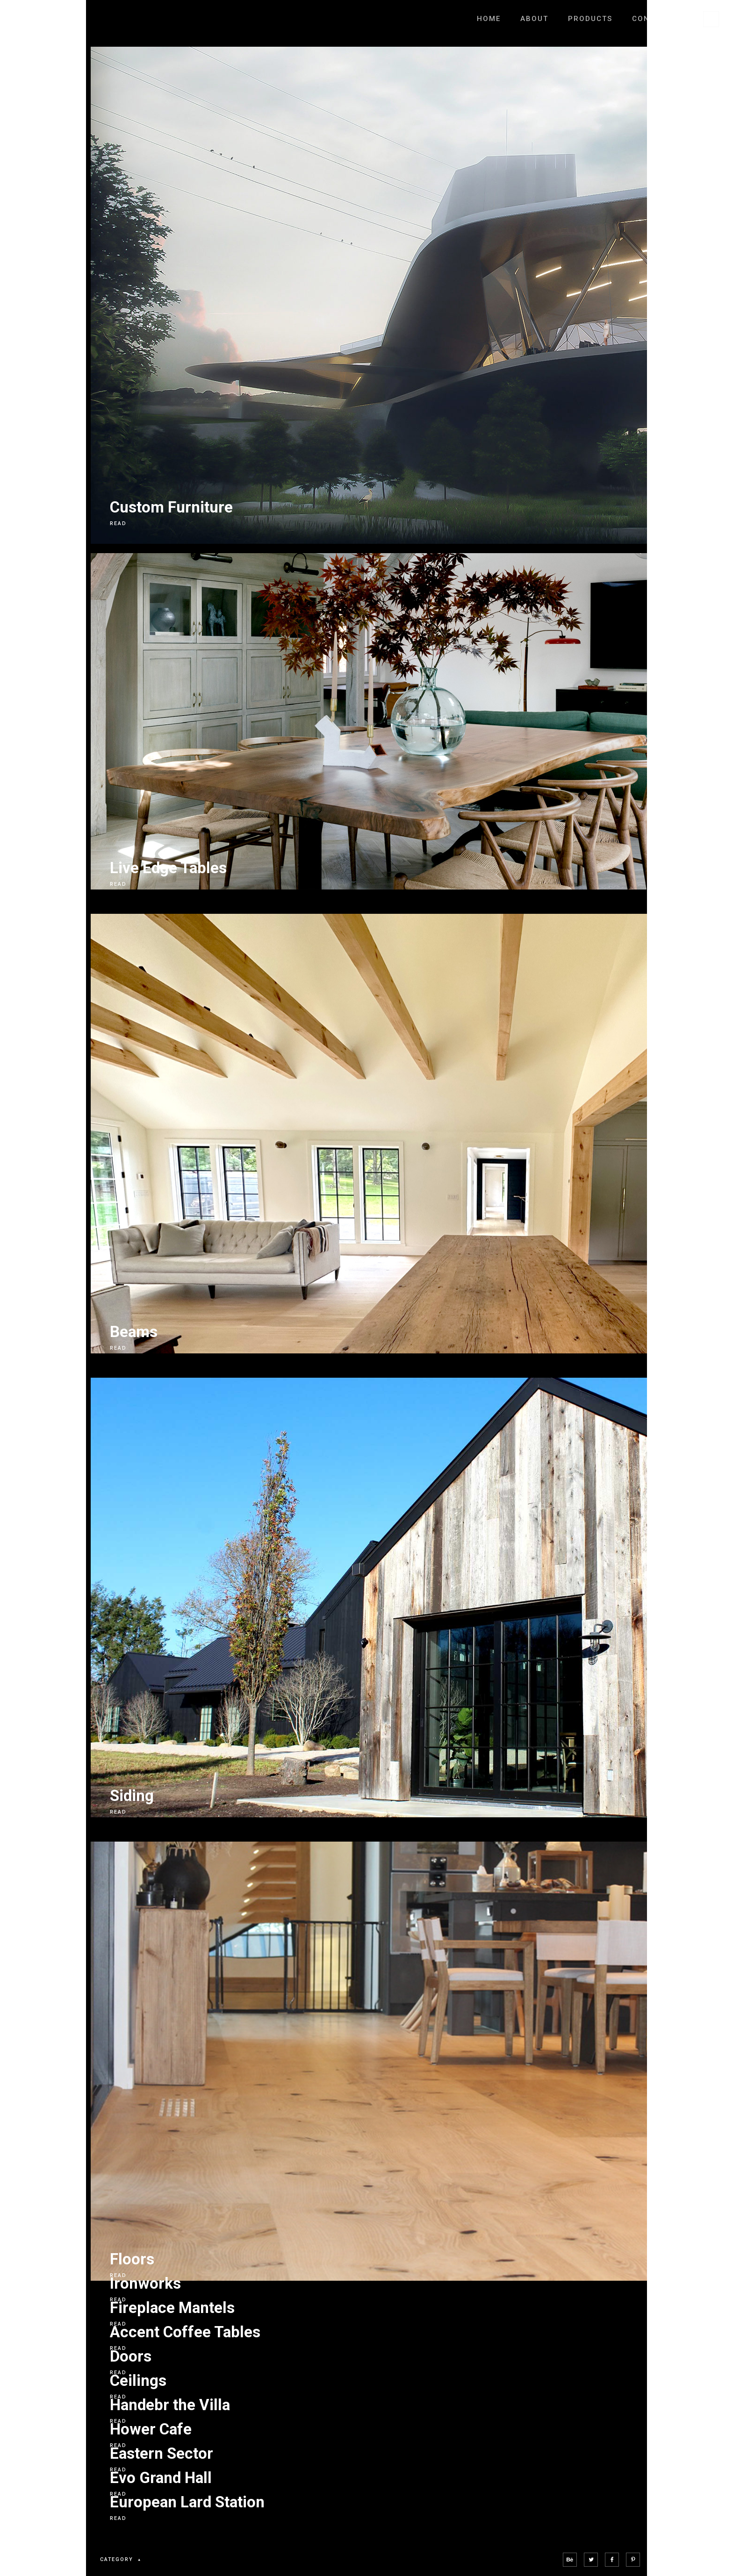 This screenshot has width=733, height=2576. What do you see at coordinates (489, 18) in the screenshot?
I see `Home` at bounding box center [489, 18].